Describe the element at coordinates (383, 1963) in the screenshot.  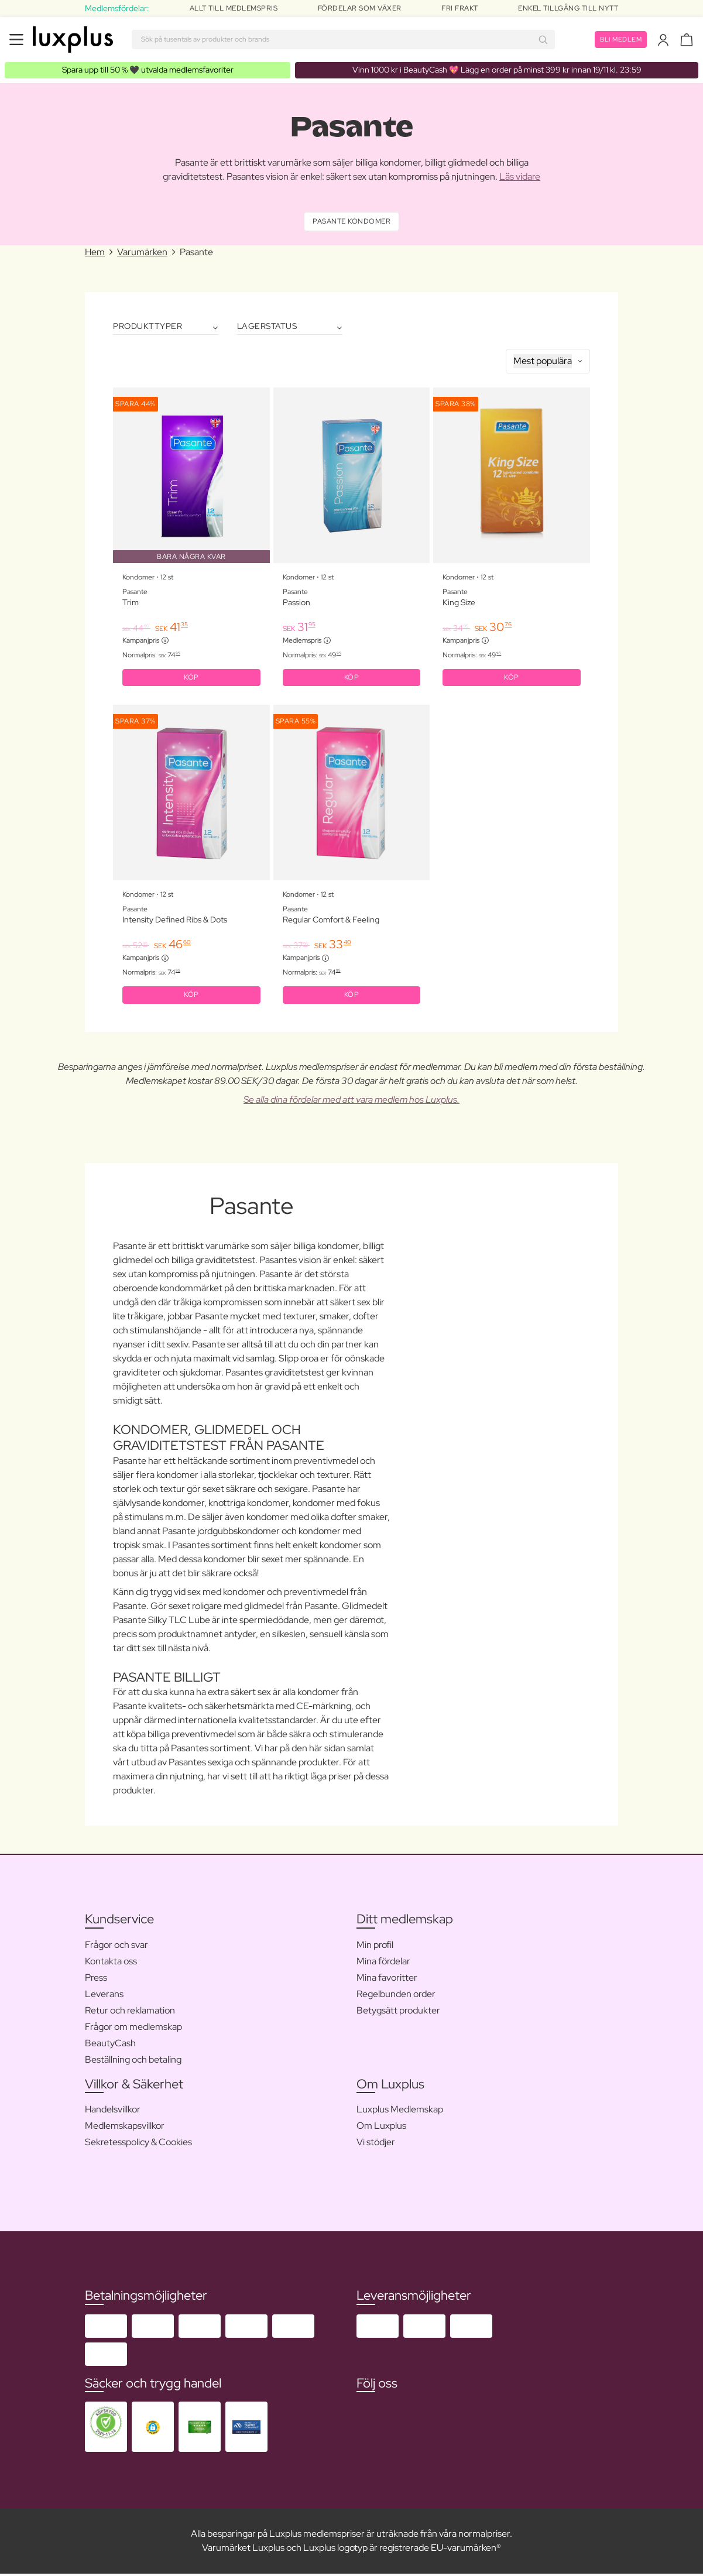
I see `Mina fördelar` at that location.